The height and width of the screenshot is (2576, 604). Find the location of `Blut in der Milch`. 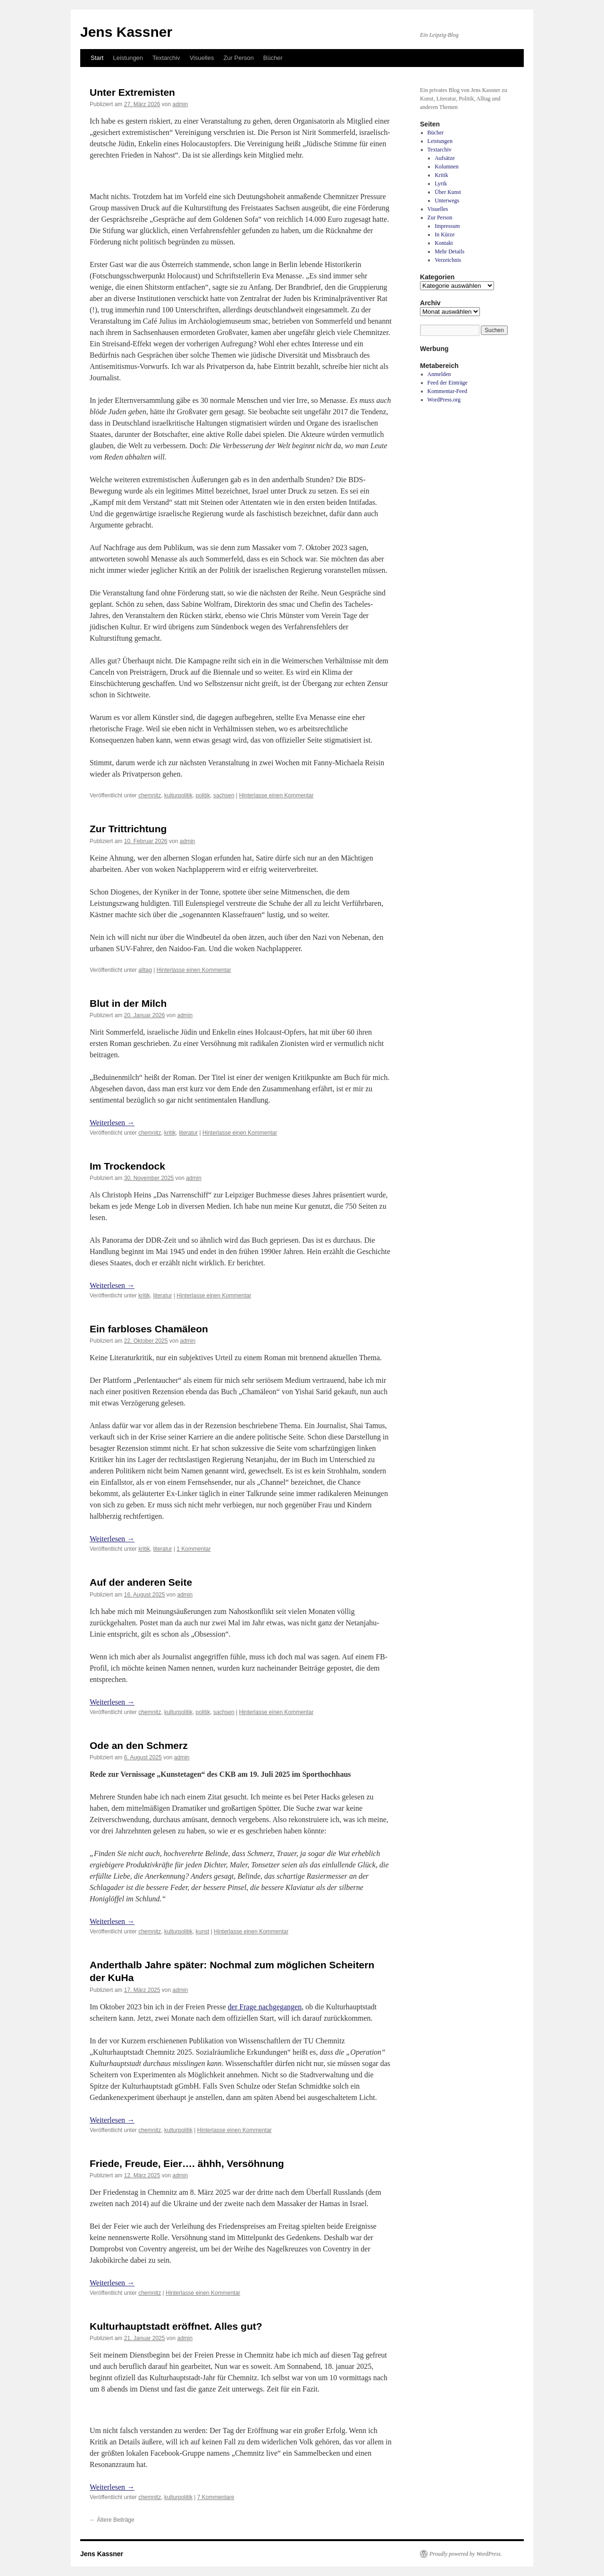

Blut in der Milch is located at coordinates (128, 1003).